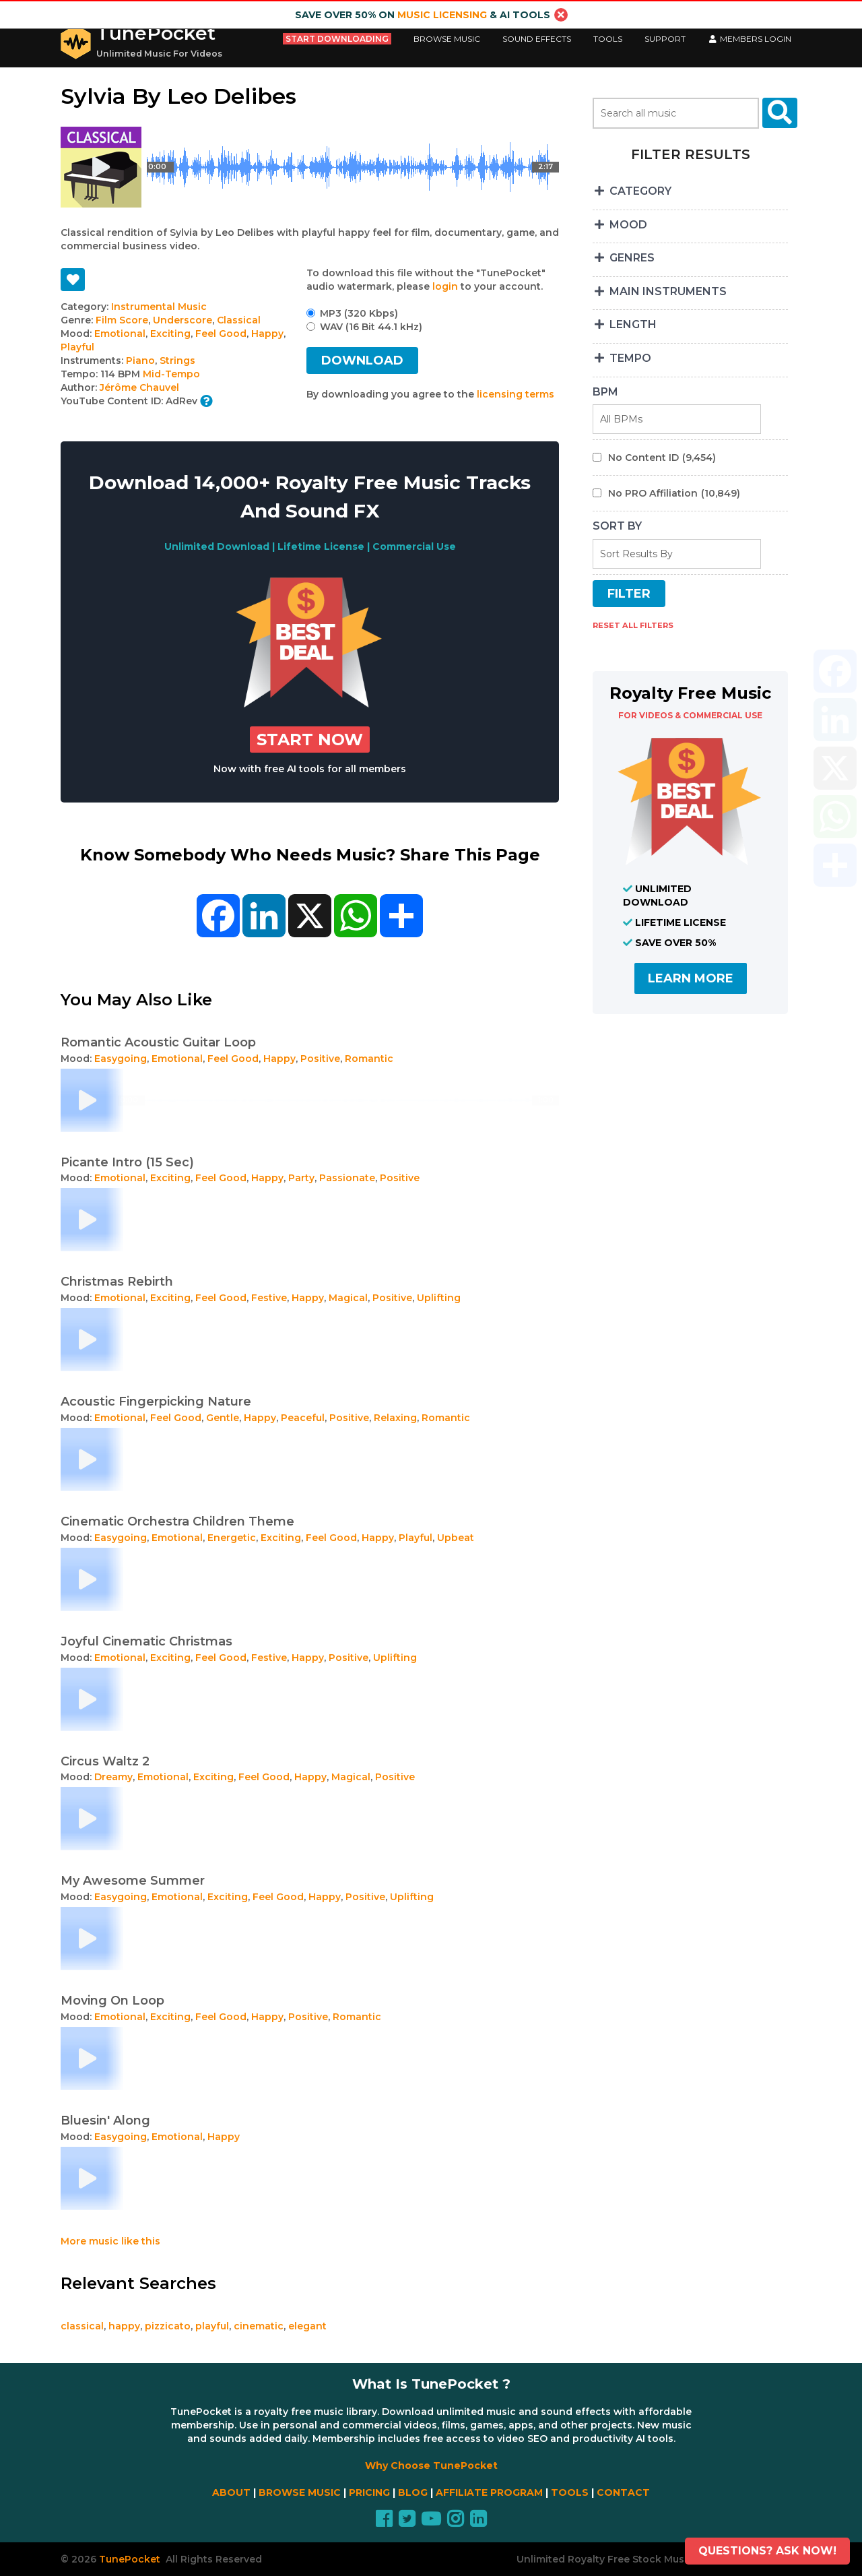  I want to click on Exciting, so click(170, 333).